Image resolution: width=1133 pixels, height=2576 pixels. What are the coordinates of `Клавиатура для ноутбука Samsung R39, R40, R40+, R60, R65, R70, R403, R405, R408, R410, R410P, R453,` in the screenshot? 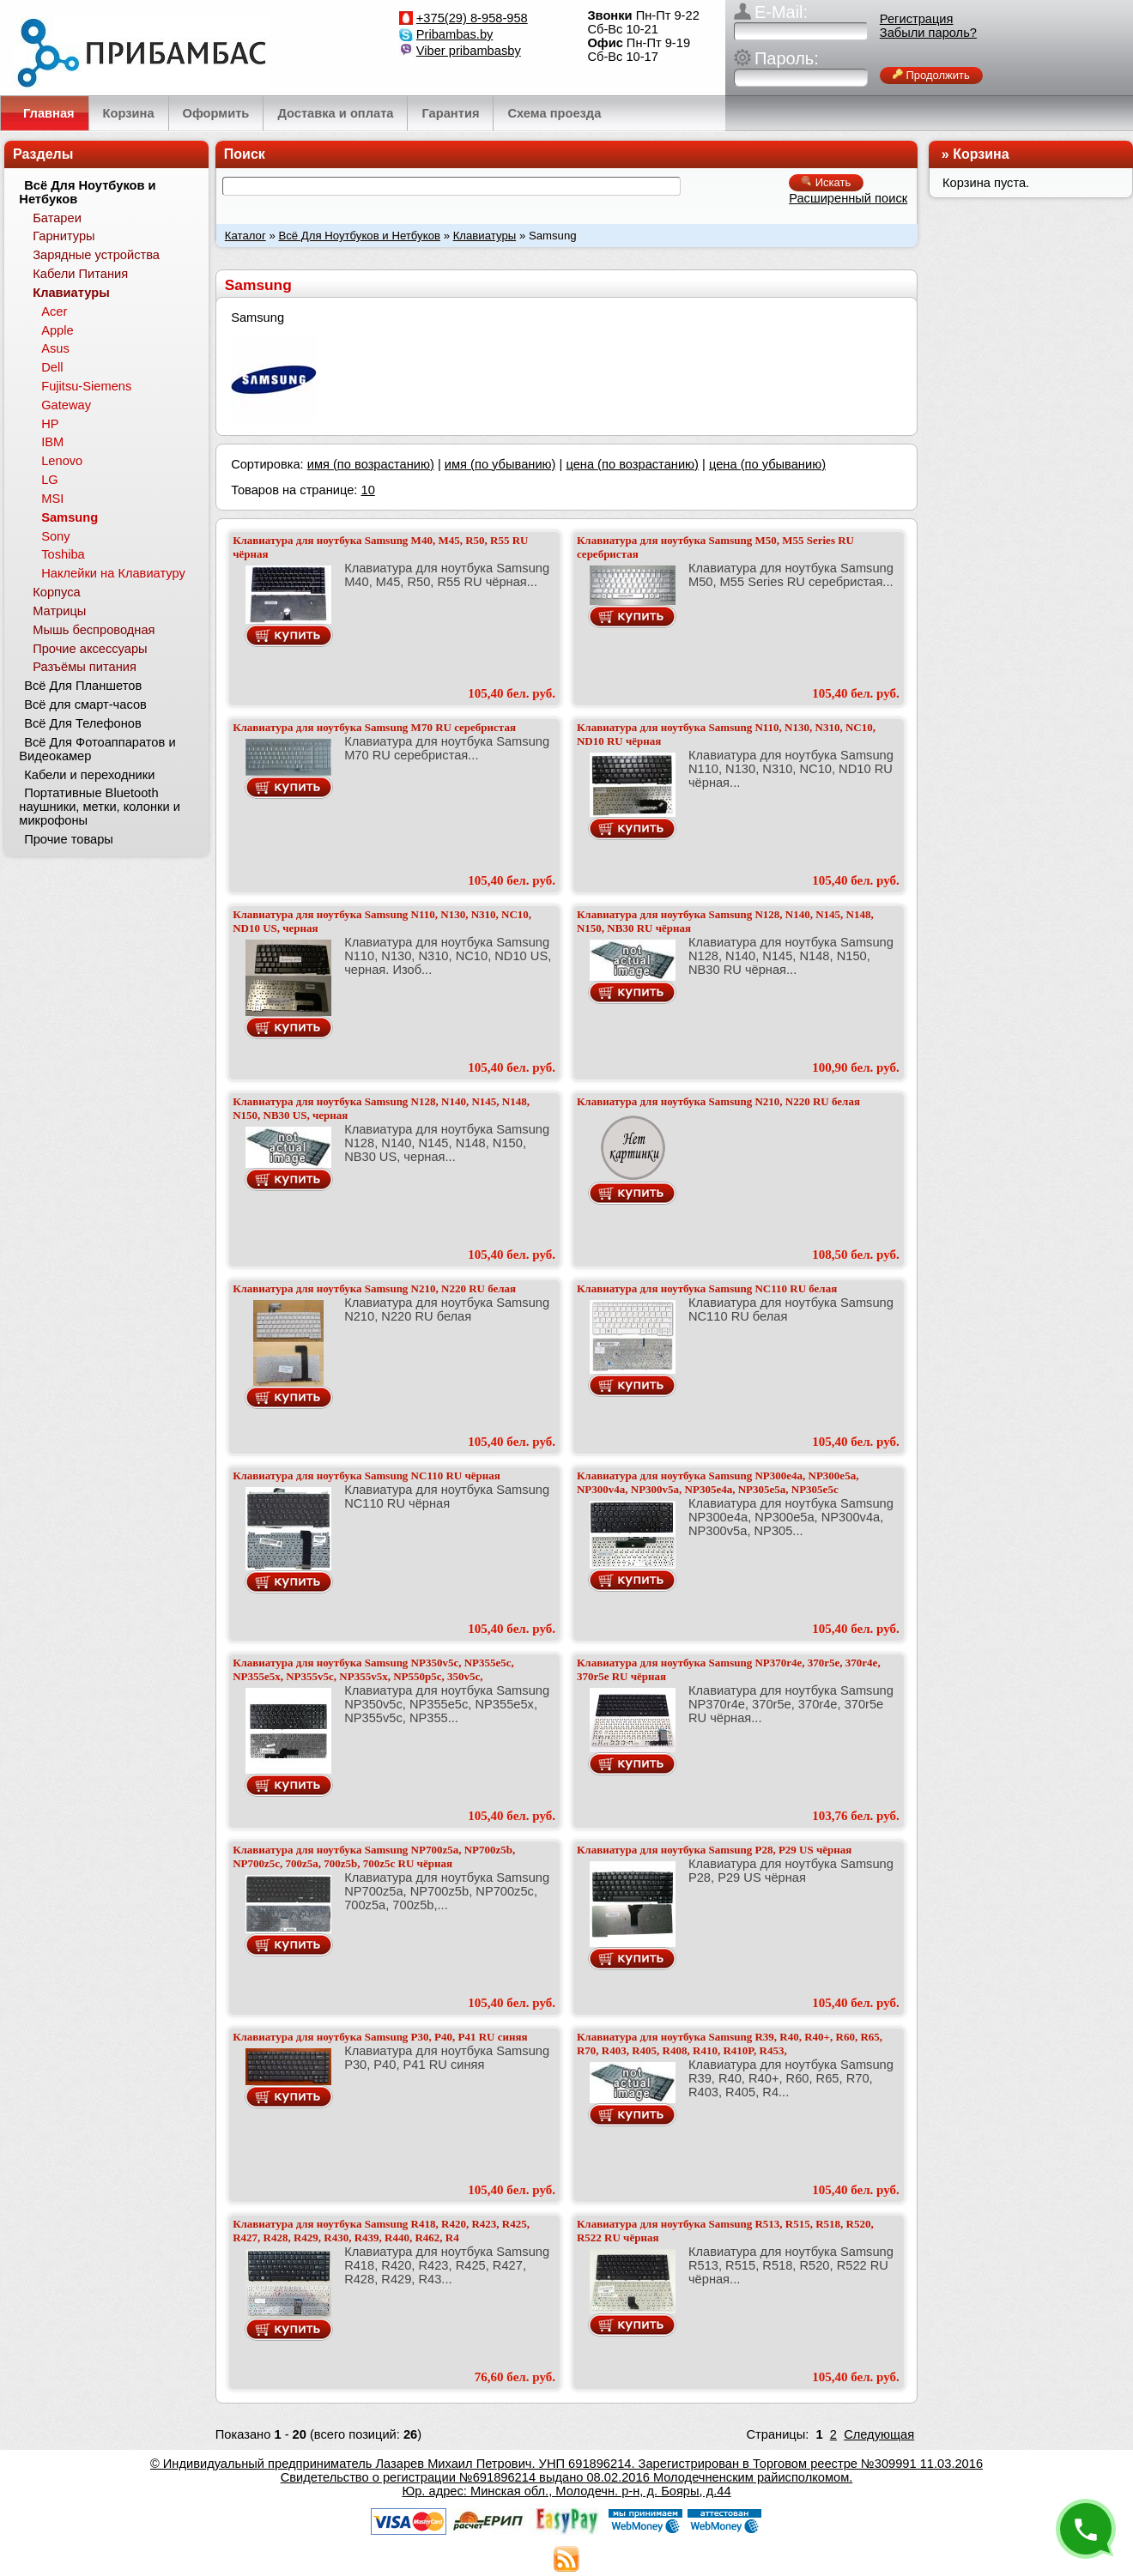 It's located at (729, 2043).